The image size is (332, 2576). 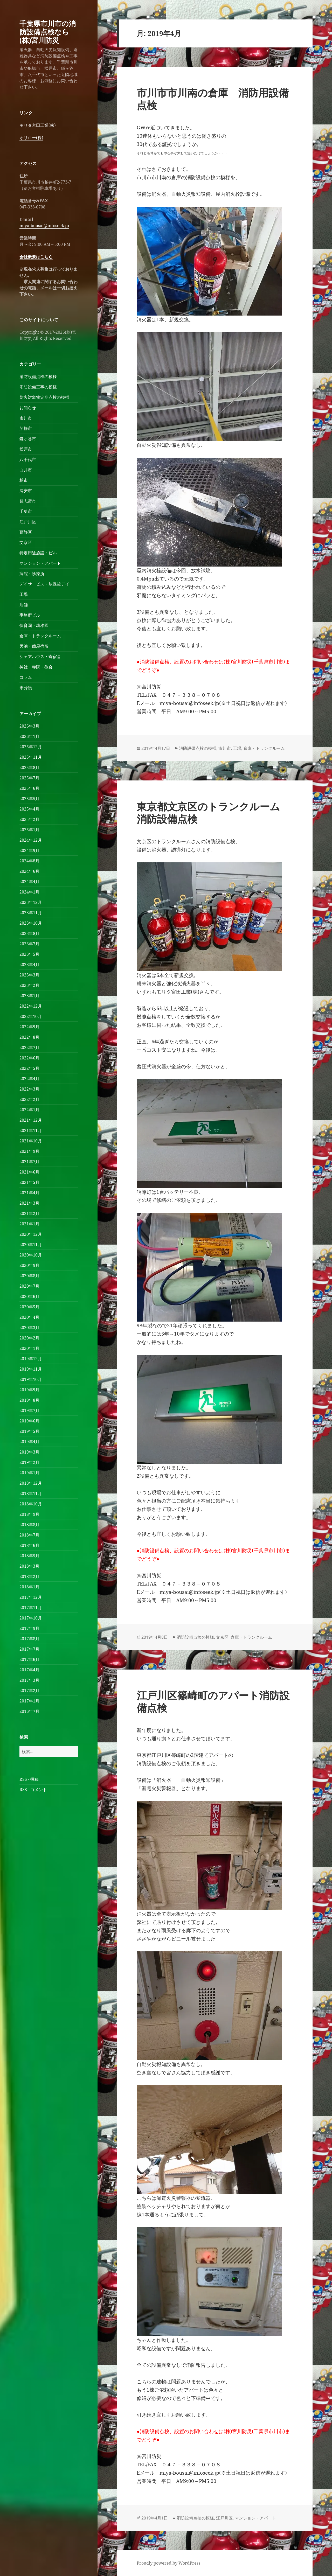 What do you see at coordinates (25, 542) in the screenshot?
I see `文京区` at bounding box center [25, 542].